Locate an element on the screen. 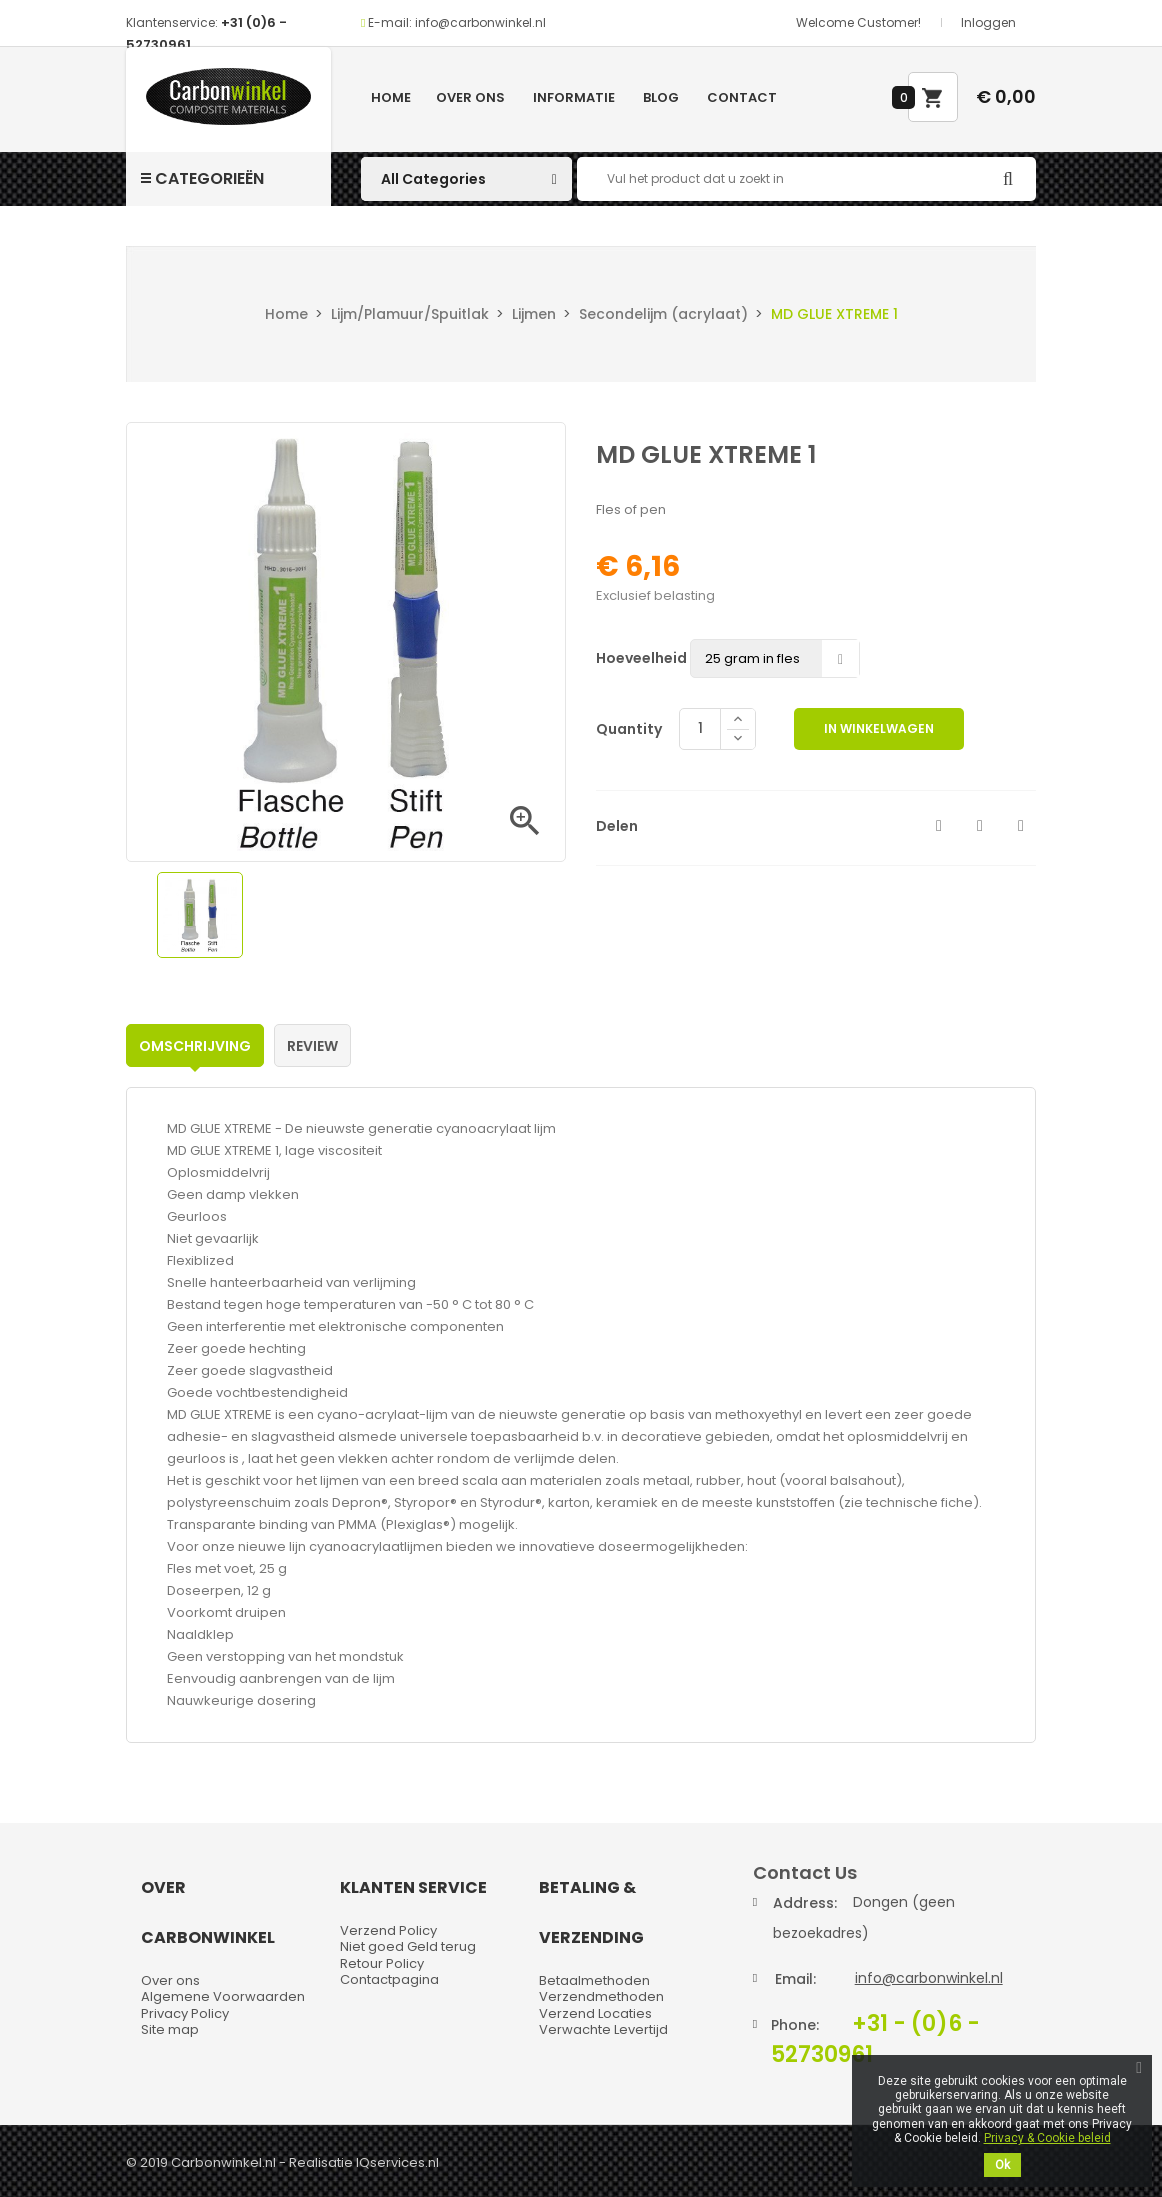 This screenshot has width=1162, height=2197. Niet goed Geld terug is located at coordinates (408, 1946).